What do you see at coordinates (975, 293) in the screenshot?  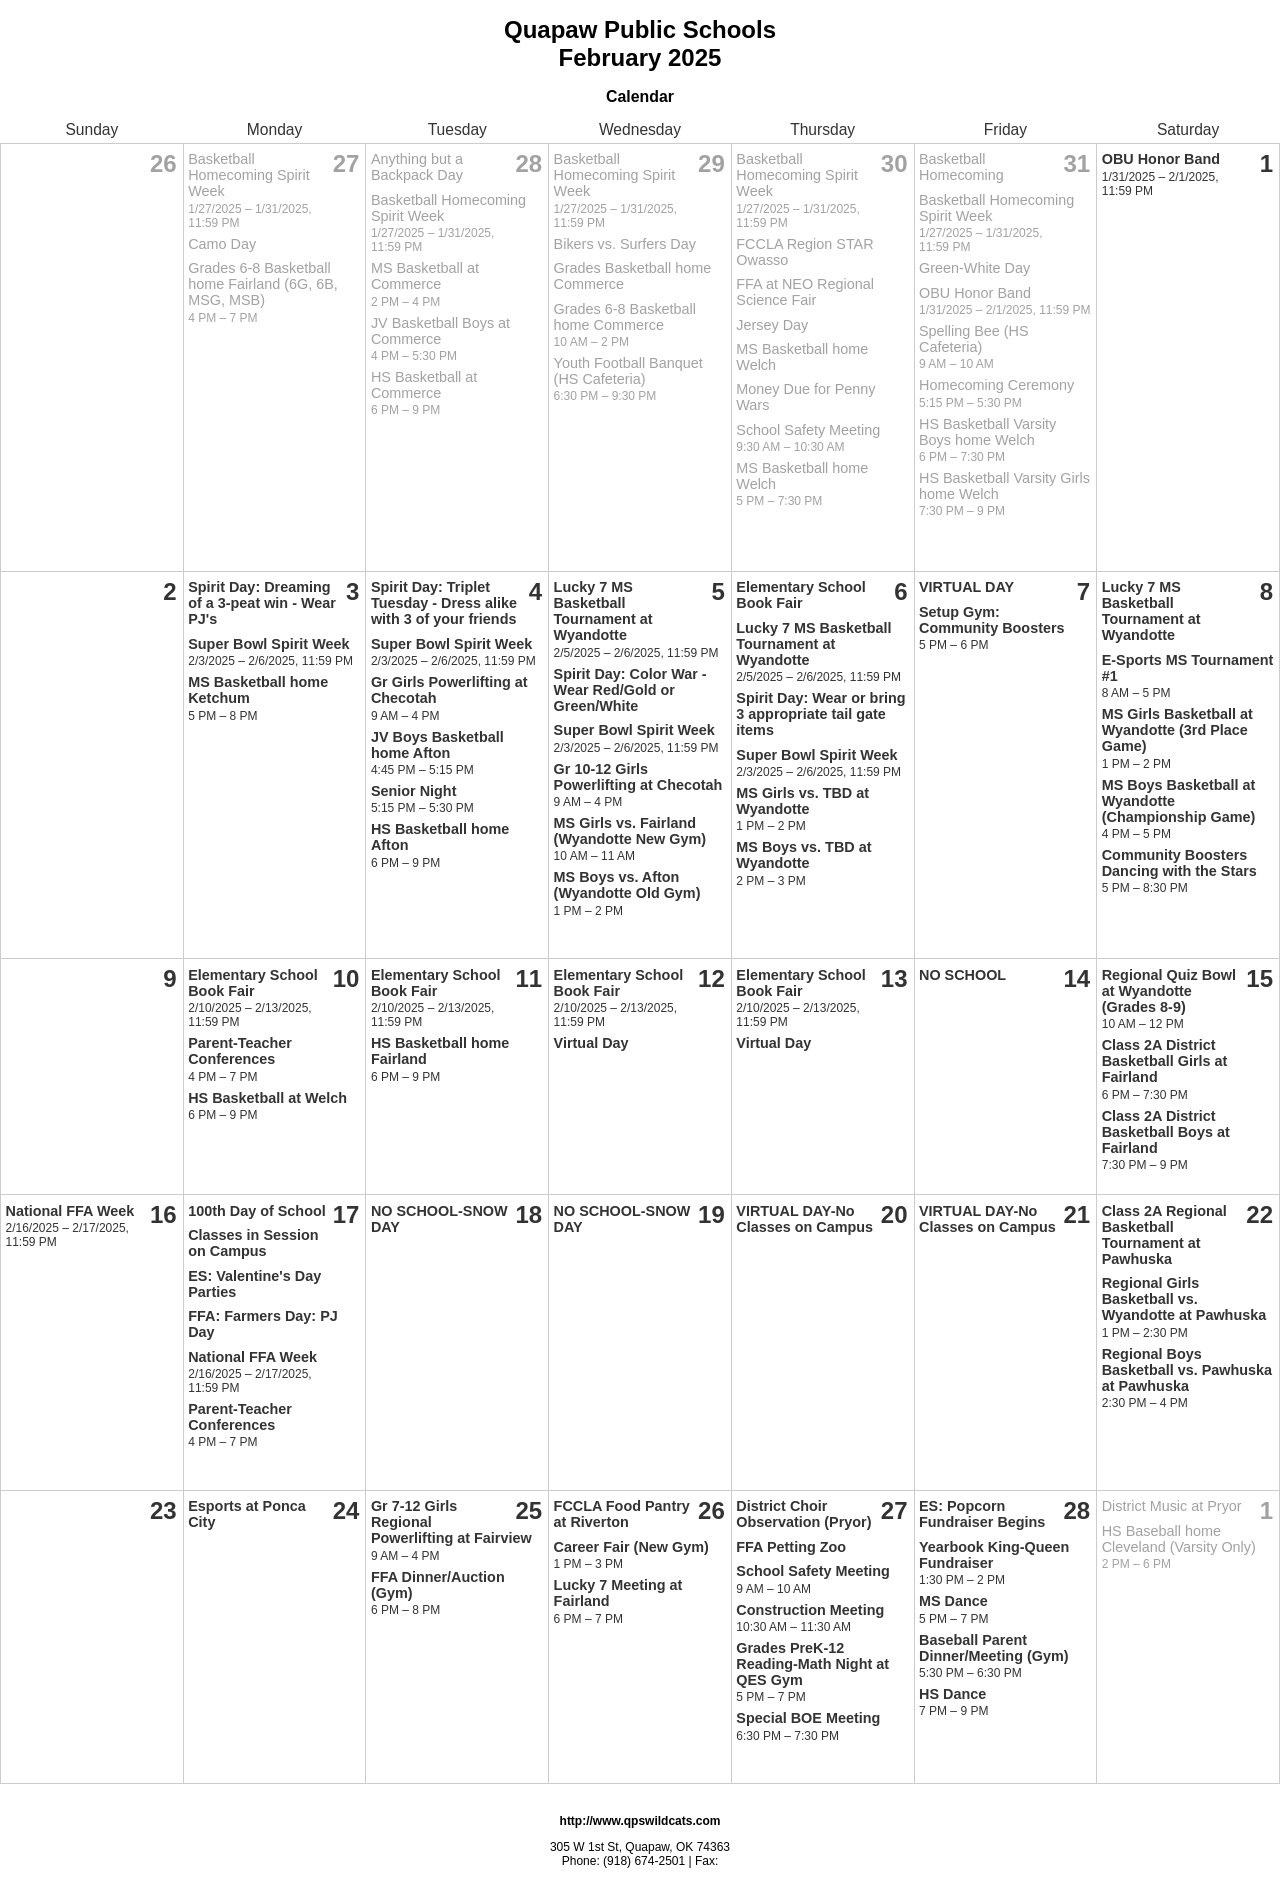 I see `OBU Honor Band` at bounding box center [975, 293].